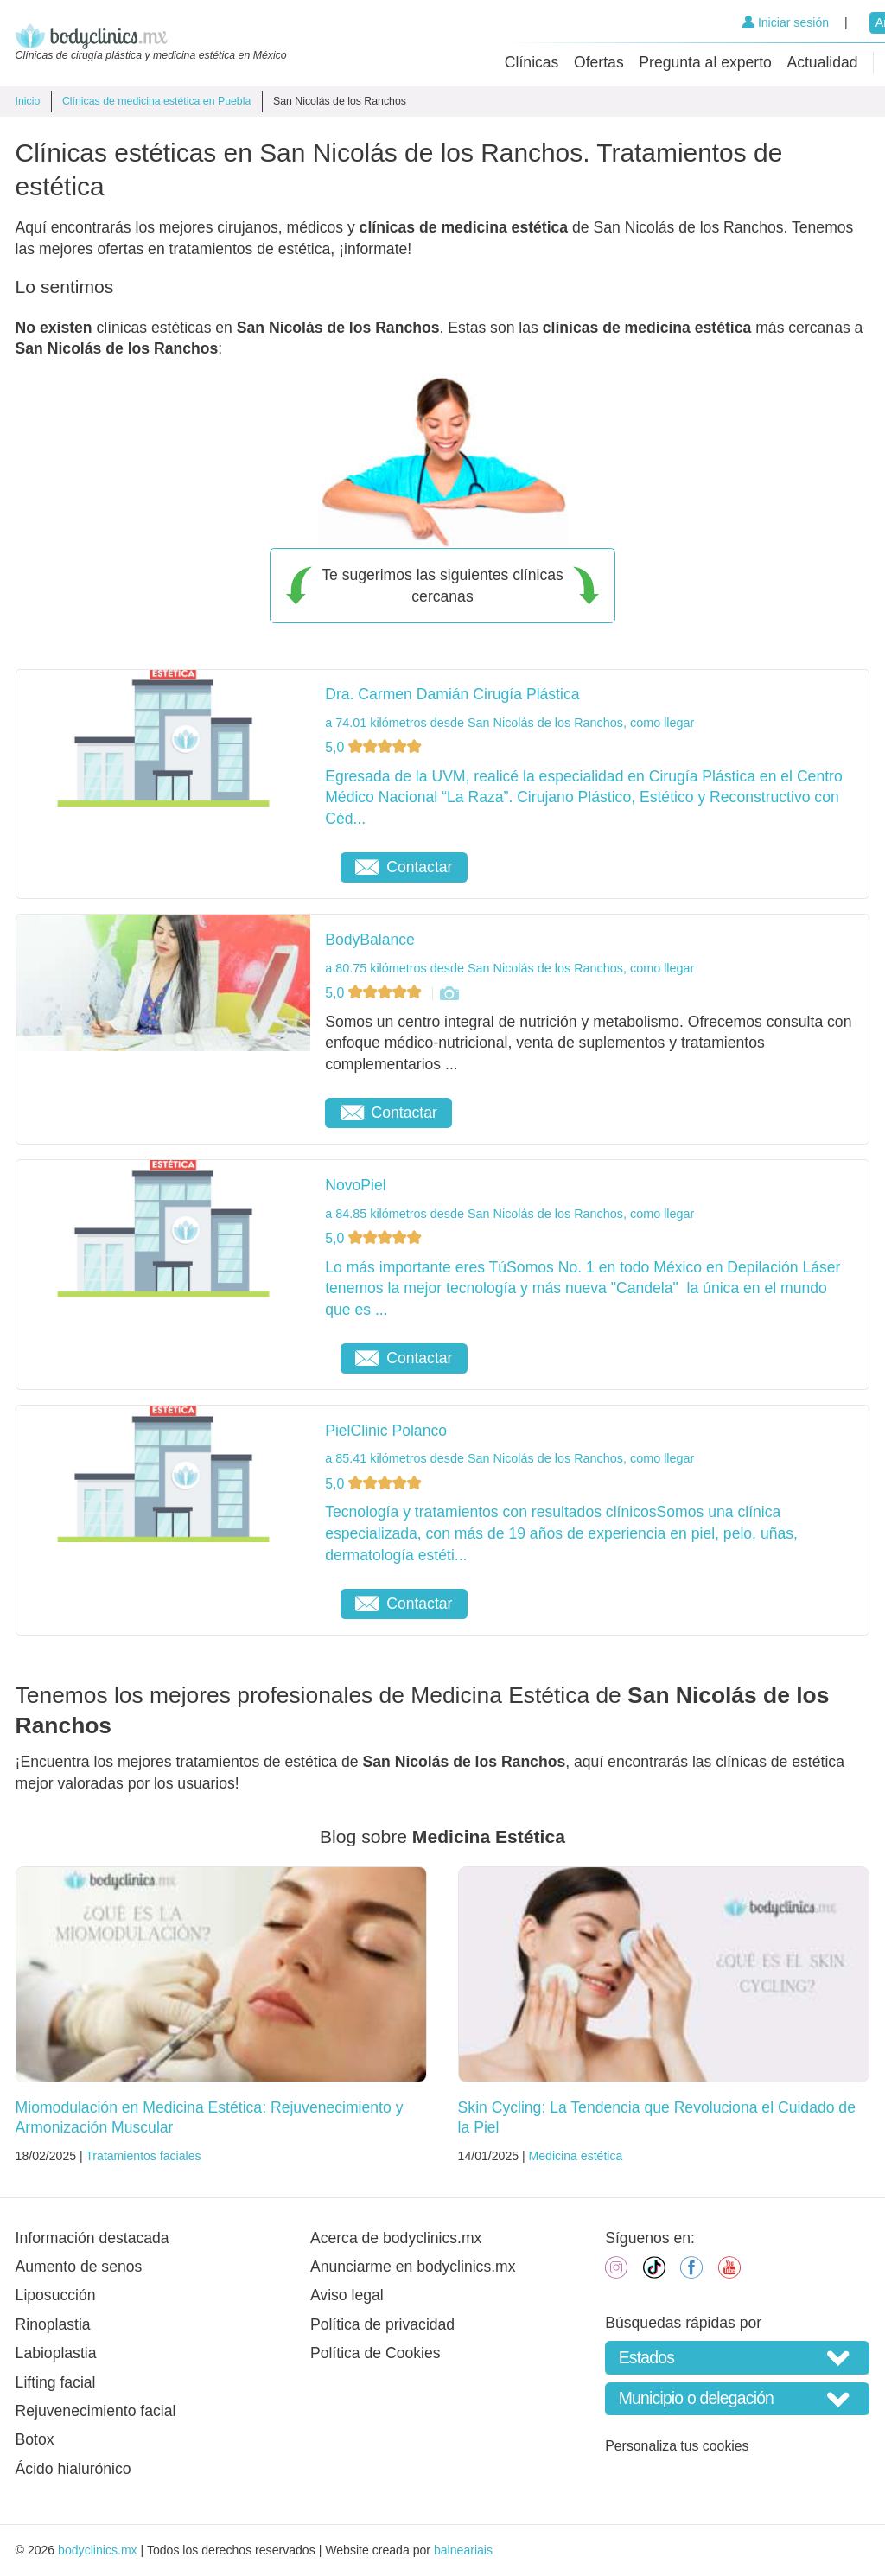 This screenshot has width=885, height=2576. What do you see at coordinates (509, 1458) in the screenshot?
I see `a 85.41 kilómetros desde San Nicolás de los Ranchos, como llegar` at bounding box center [509, 1458].